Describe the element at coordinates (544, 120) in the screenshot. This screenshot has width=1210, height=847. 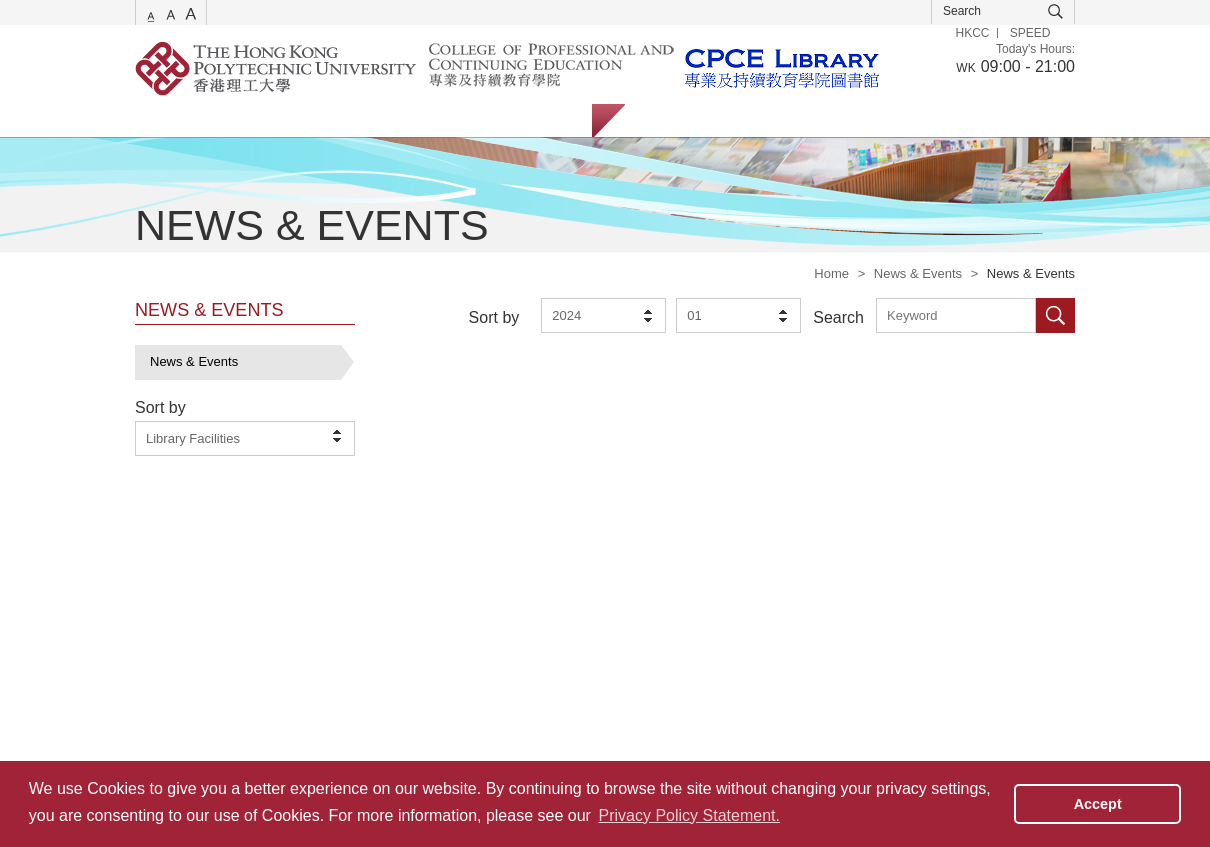
I see `About Us` at that location.